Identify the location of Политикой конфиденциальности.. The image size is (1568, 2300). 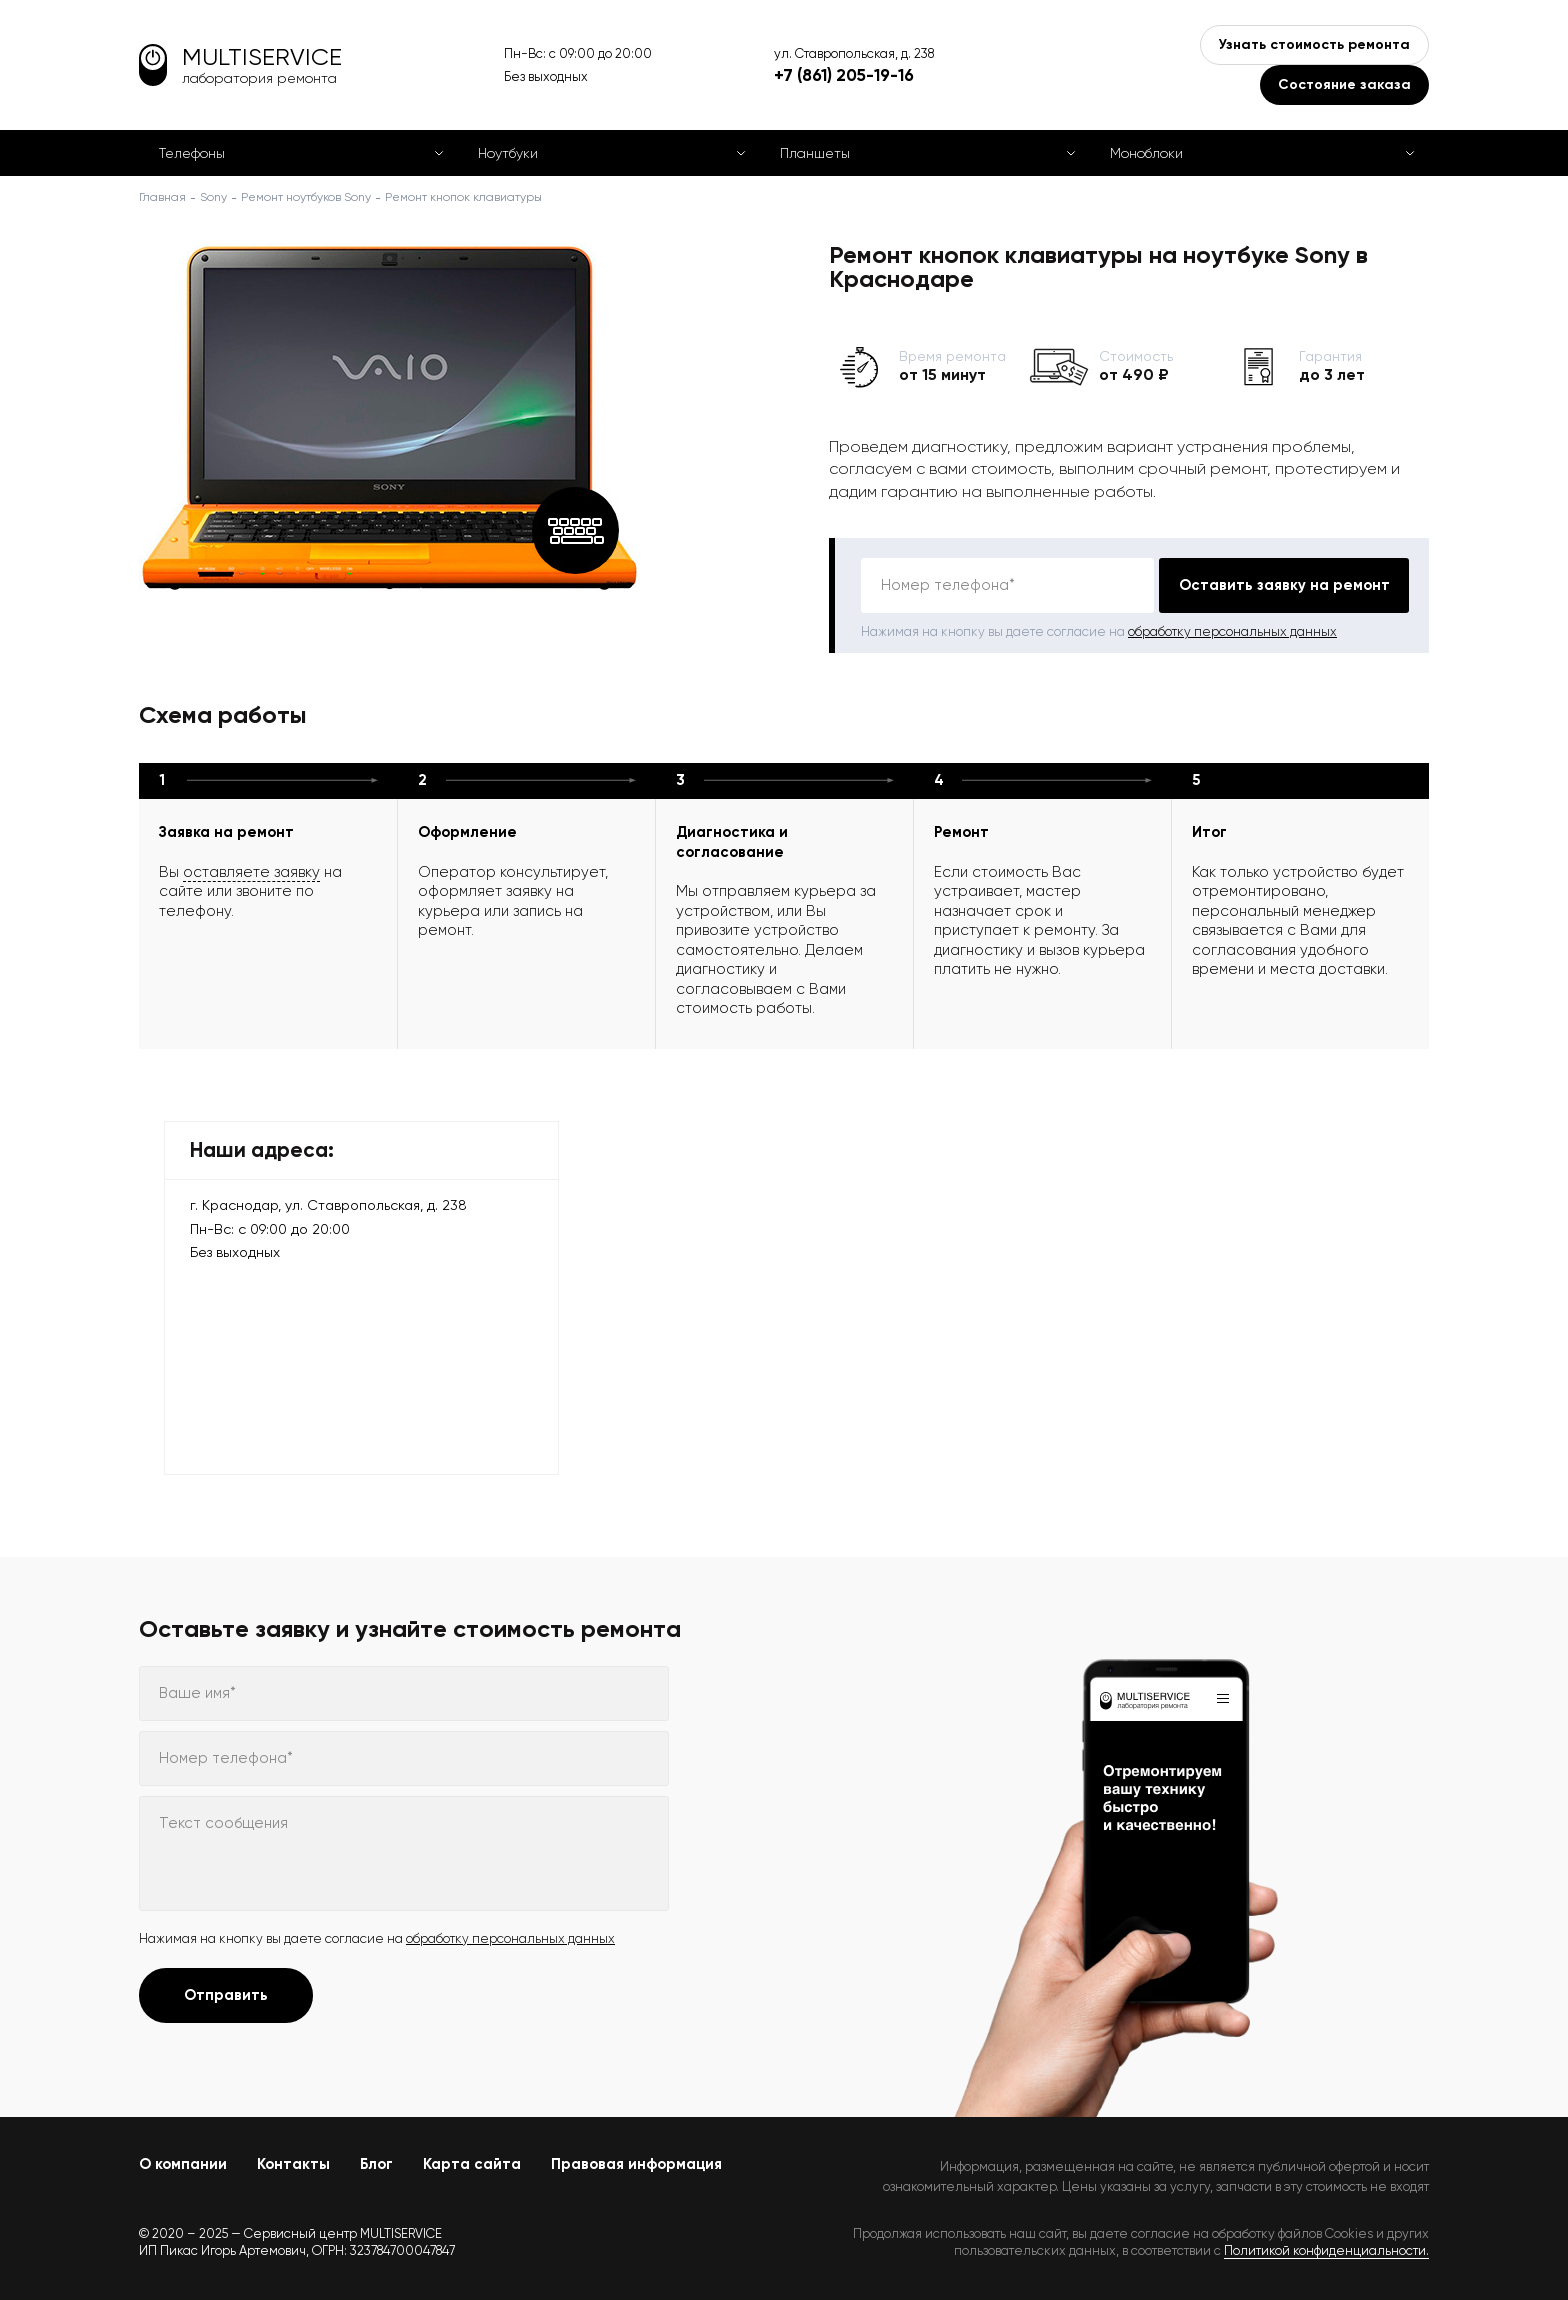
(1326, 2250).